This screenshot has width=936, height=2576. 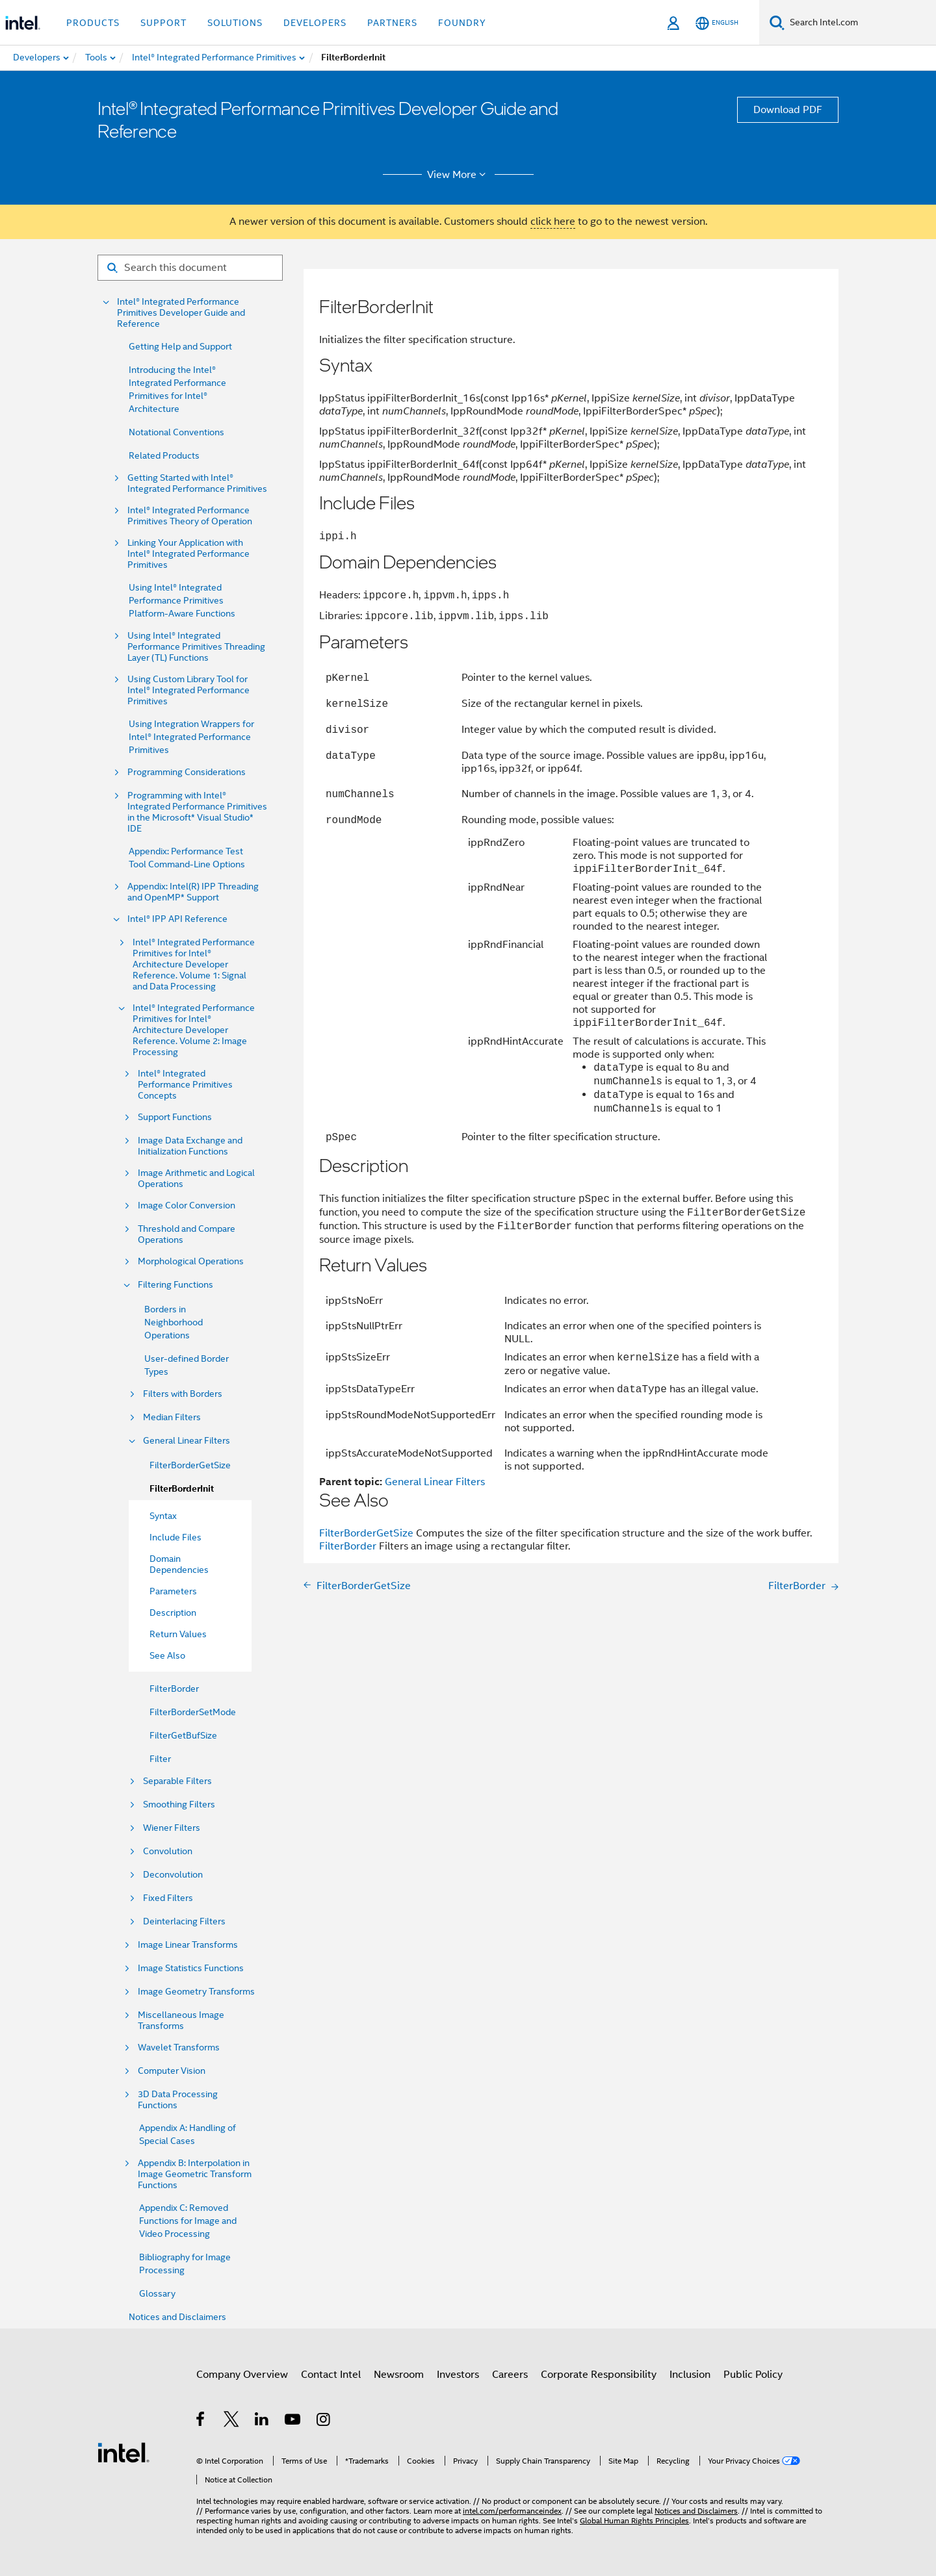 What do you see at coordinates (191, 737) in the screenshot?
I see `Using Integration Wrappers for Intel® Integrated Performance Primitives` at bounding box center [191, 737].